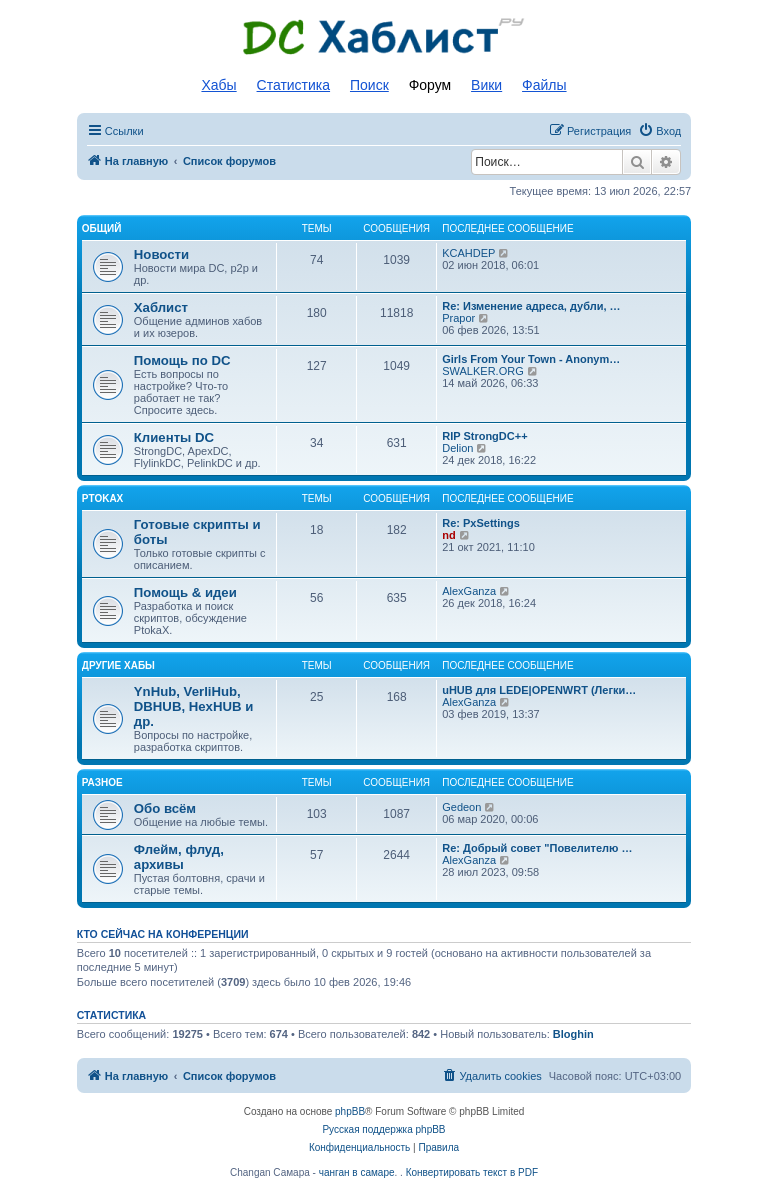 This screenshot has height=1178, width=768. What do you see at coordinates (481, 523) in the screenshot?
I see `Re: PxSettings` at bounding box center [481, 523].